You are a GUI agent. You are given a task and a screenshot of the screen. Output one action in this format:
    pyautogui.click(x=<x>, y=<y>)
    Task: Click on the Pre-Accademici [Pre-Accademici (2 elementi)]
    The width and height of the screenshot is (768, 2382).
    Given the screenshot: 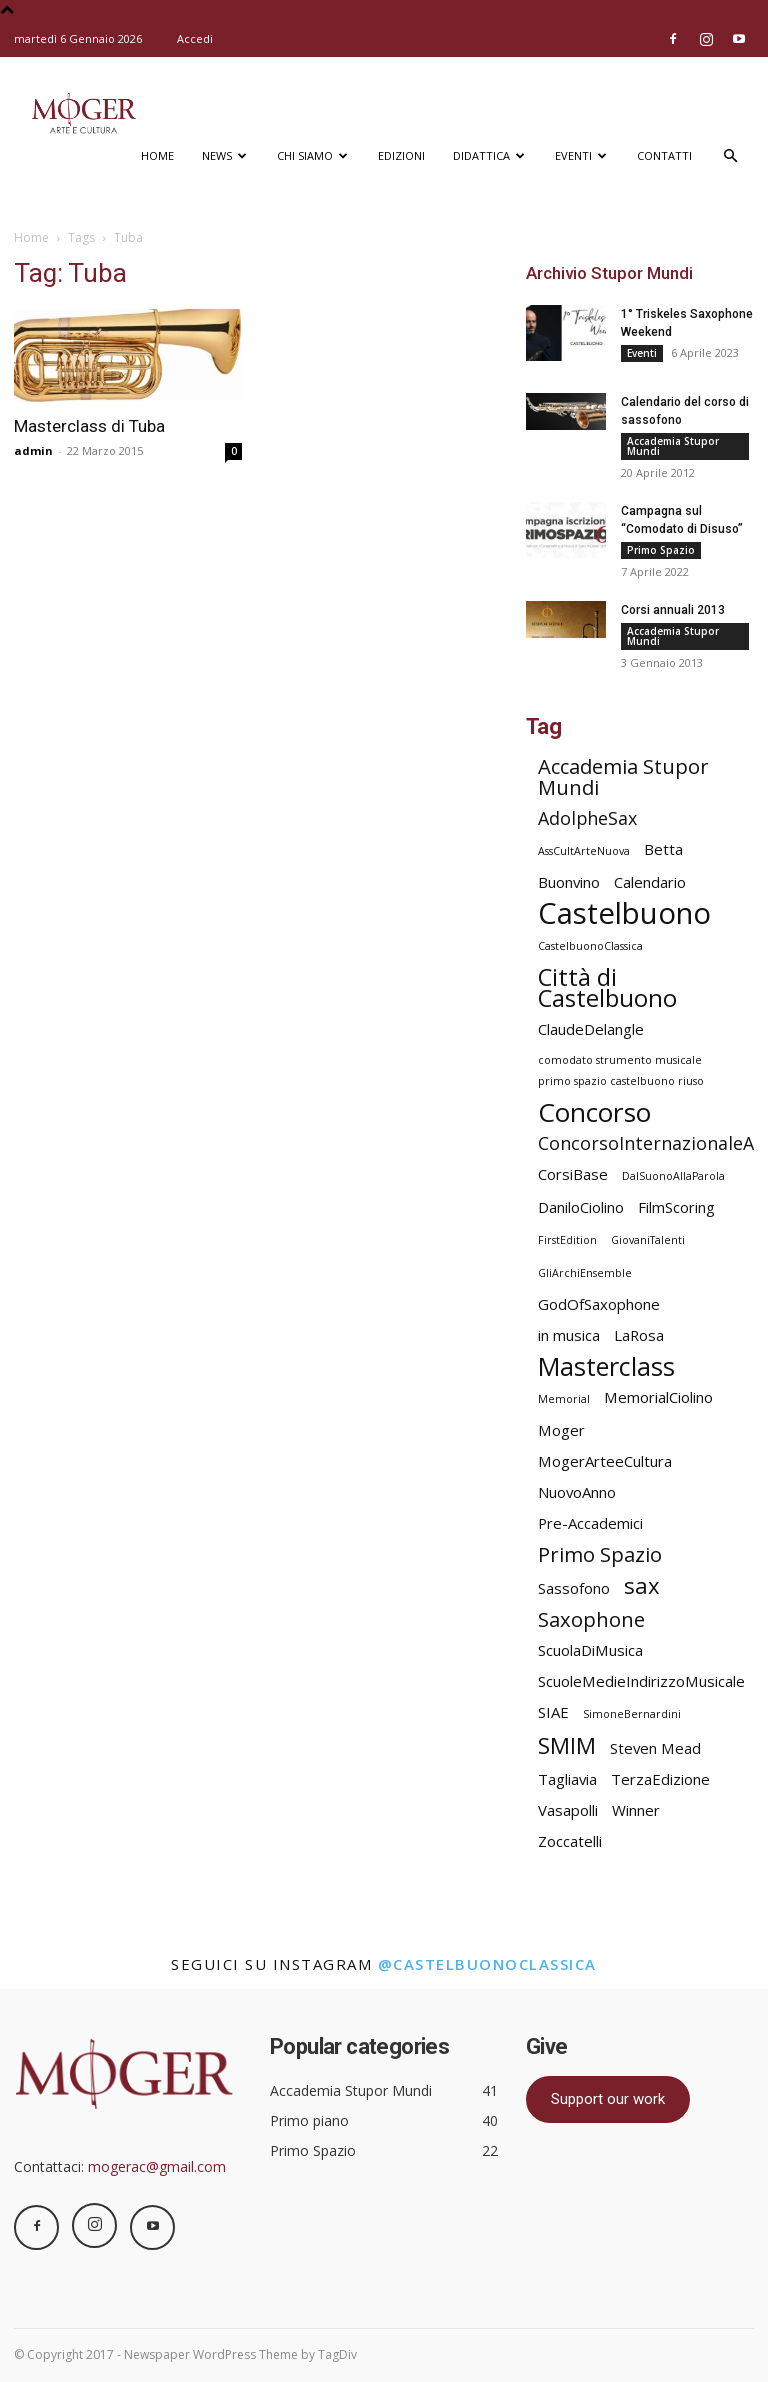 What is the action you would take?
    pyautogui.click(x=590, y=1523)
    